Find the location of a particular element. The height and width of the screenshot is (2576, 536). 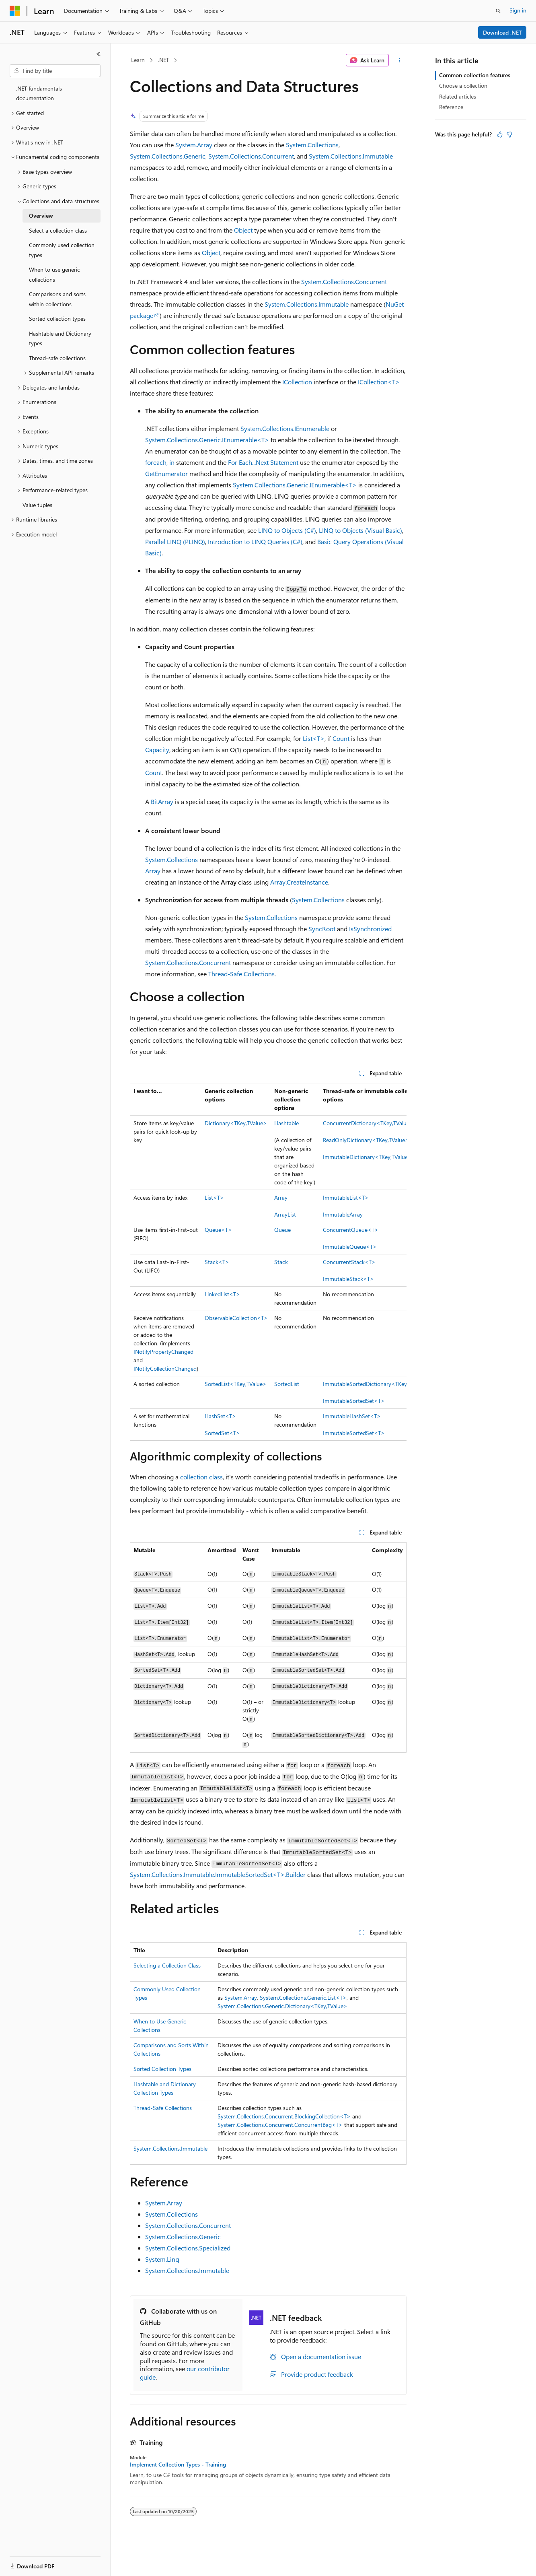

System.Collections.Specialized is located at coordinates (187, 2248).